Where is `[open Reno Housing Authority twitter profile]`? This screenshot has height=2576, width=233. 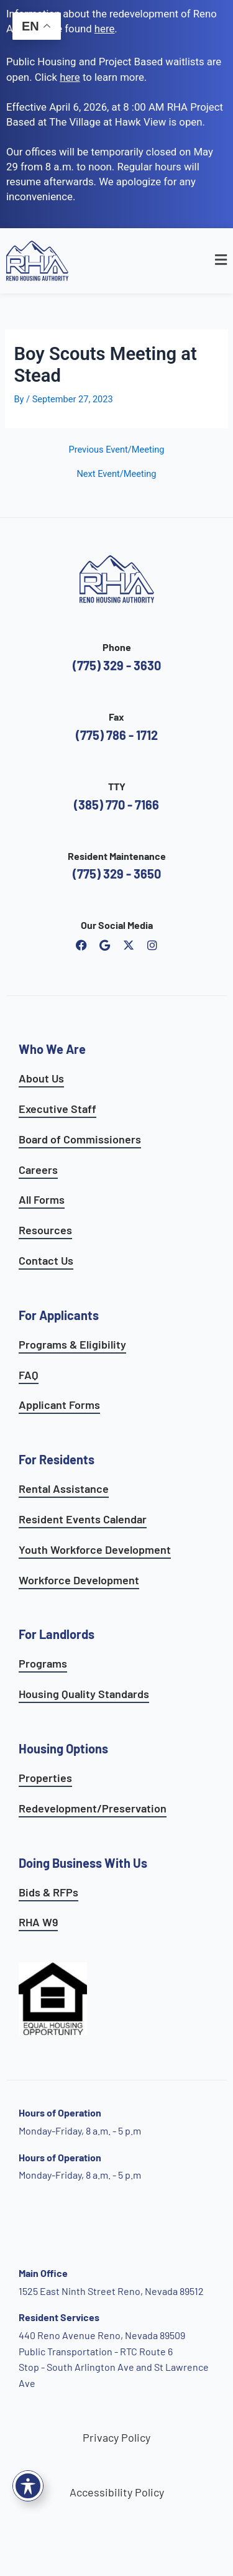 [open Reno Housing Authority twitter profile] is located at coordinates (128, 945).